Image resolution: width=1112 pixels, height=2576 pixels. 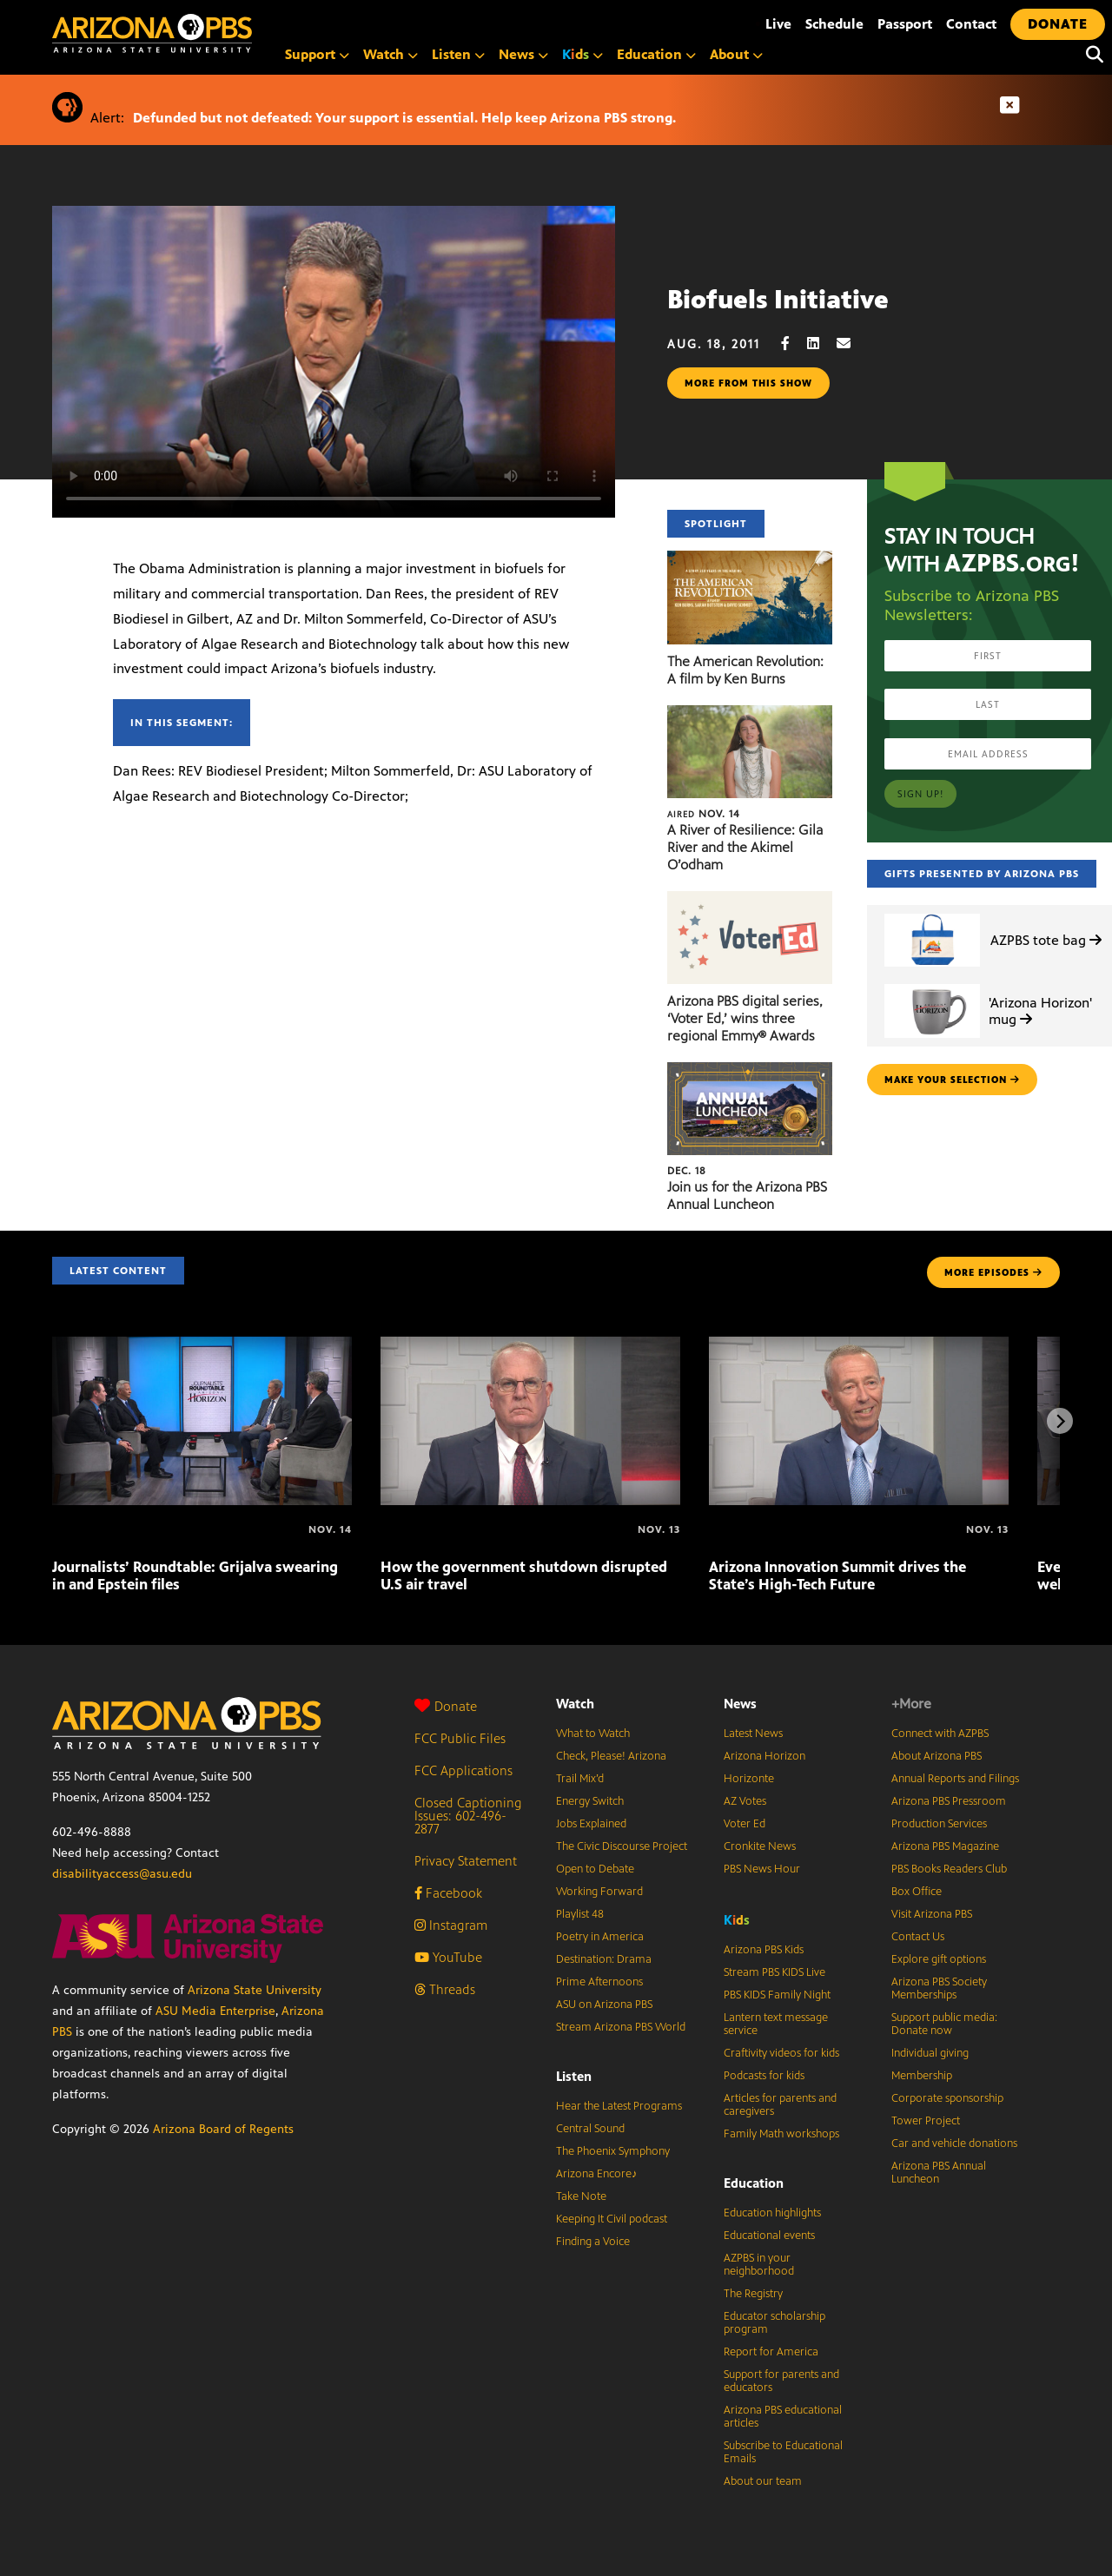 What do you see at coordinates (781, 2134) in the screenshot?
I see `Family Math workshops` at bounding box center [781, 2134].